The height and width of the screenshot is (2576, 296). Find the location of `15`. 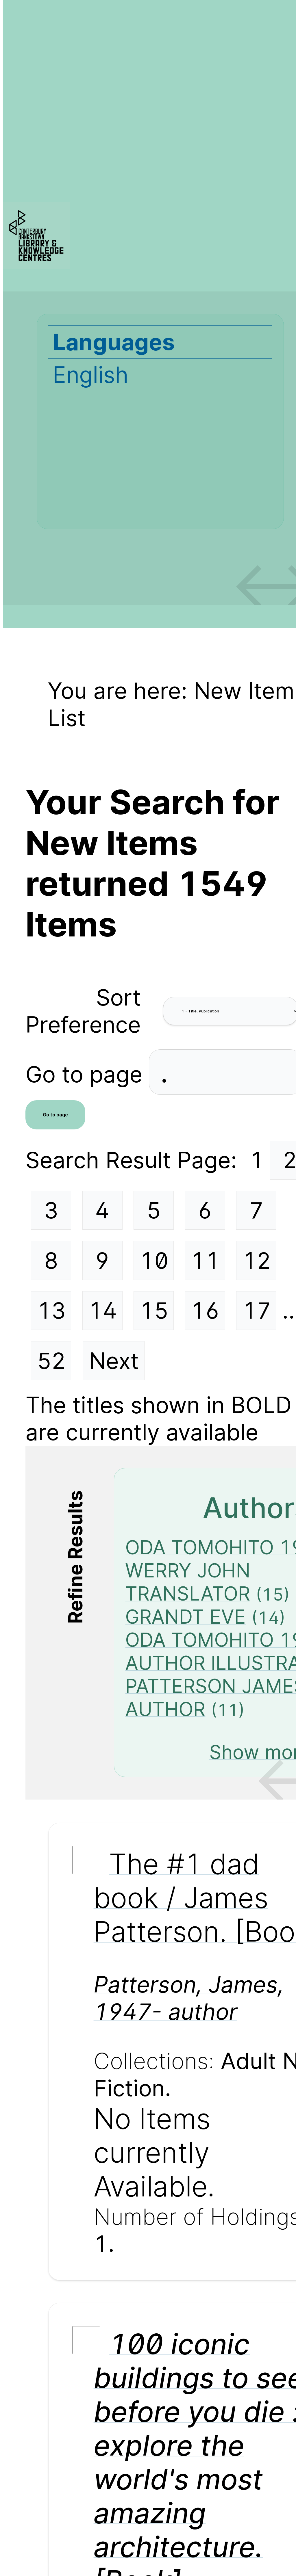

15 is located at coordinates (154, 1310).